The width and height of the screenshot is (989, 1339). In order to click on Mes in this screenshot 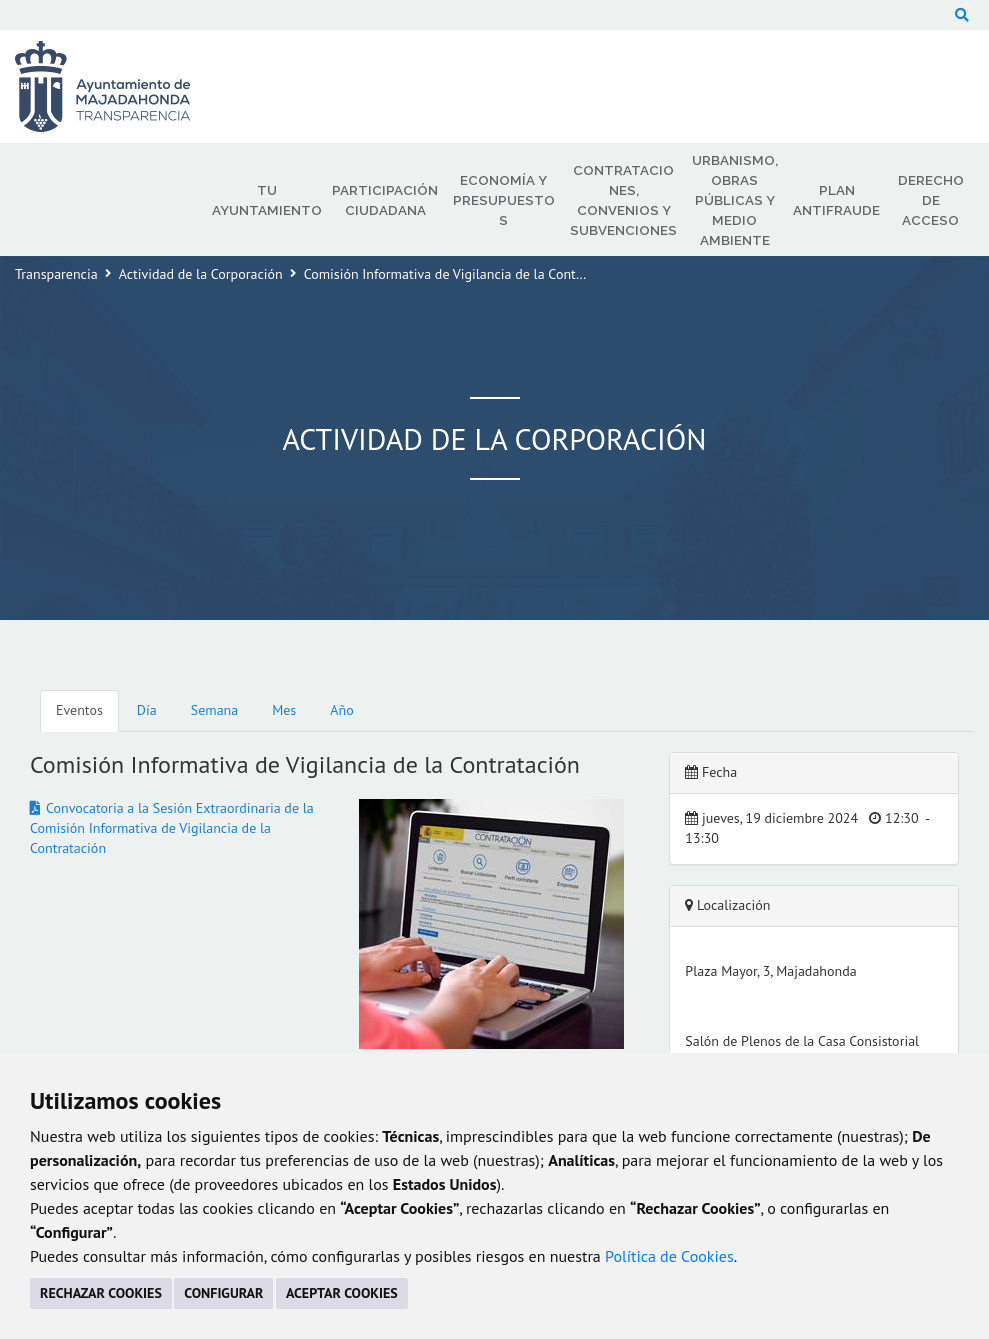, I will do `click(284, 710)`.